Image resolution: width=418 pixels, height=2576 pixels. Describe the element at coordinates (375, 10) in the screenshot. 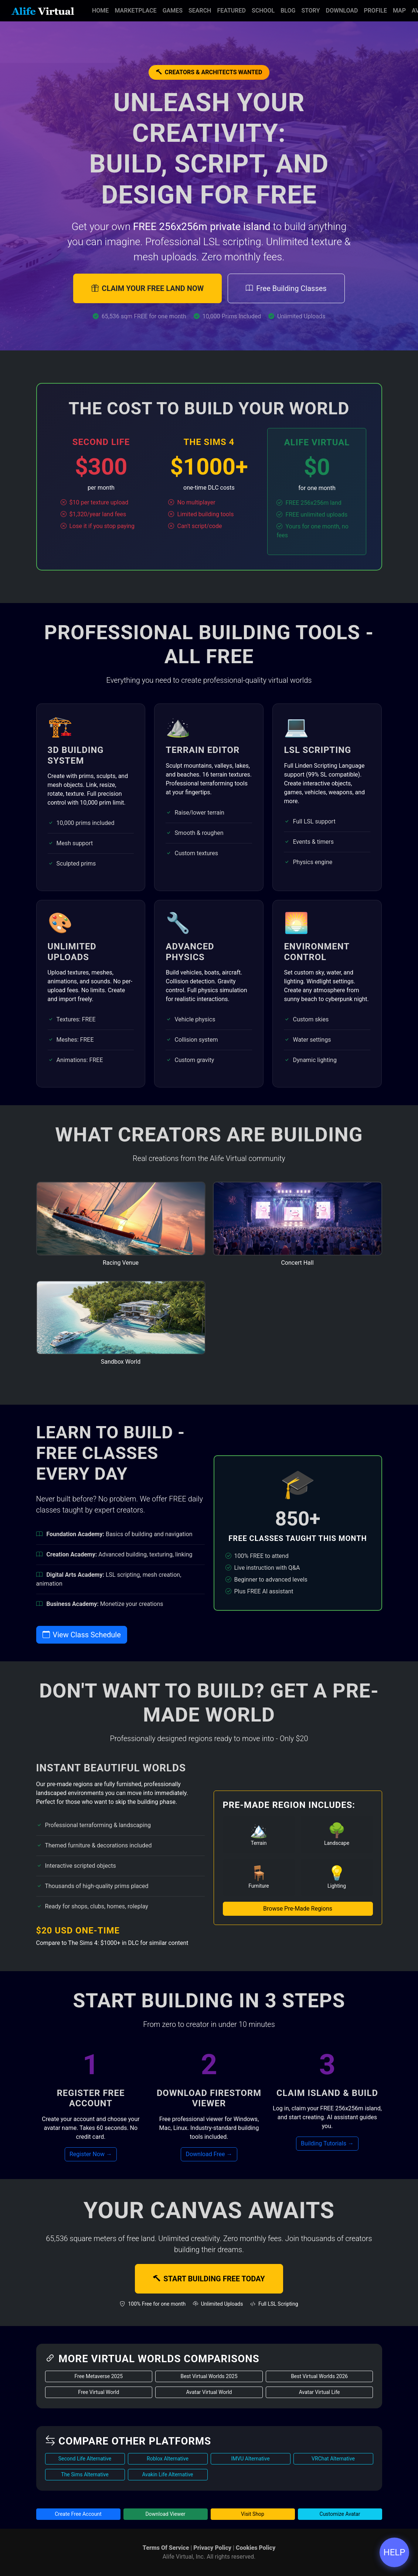

I see `Profile` at that location.